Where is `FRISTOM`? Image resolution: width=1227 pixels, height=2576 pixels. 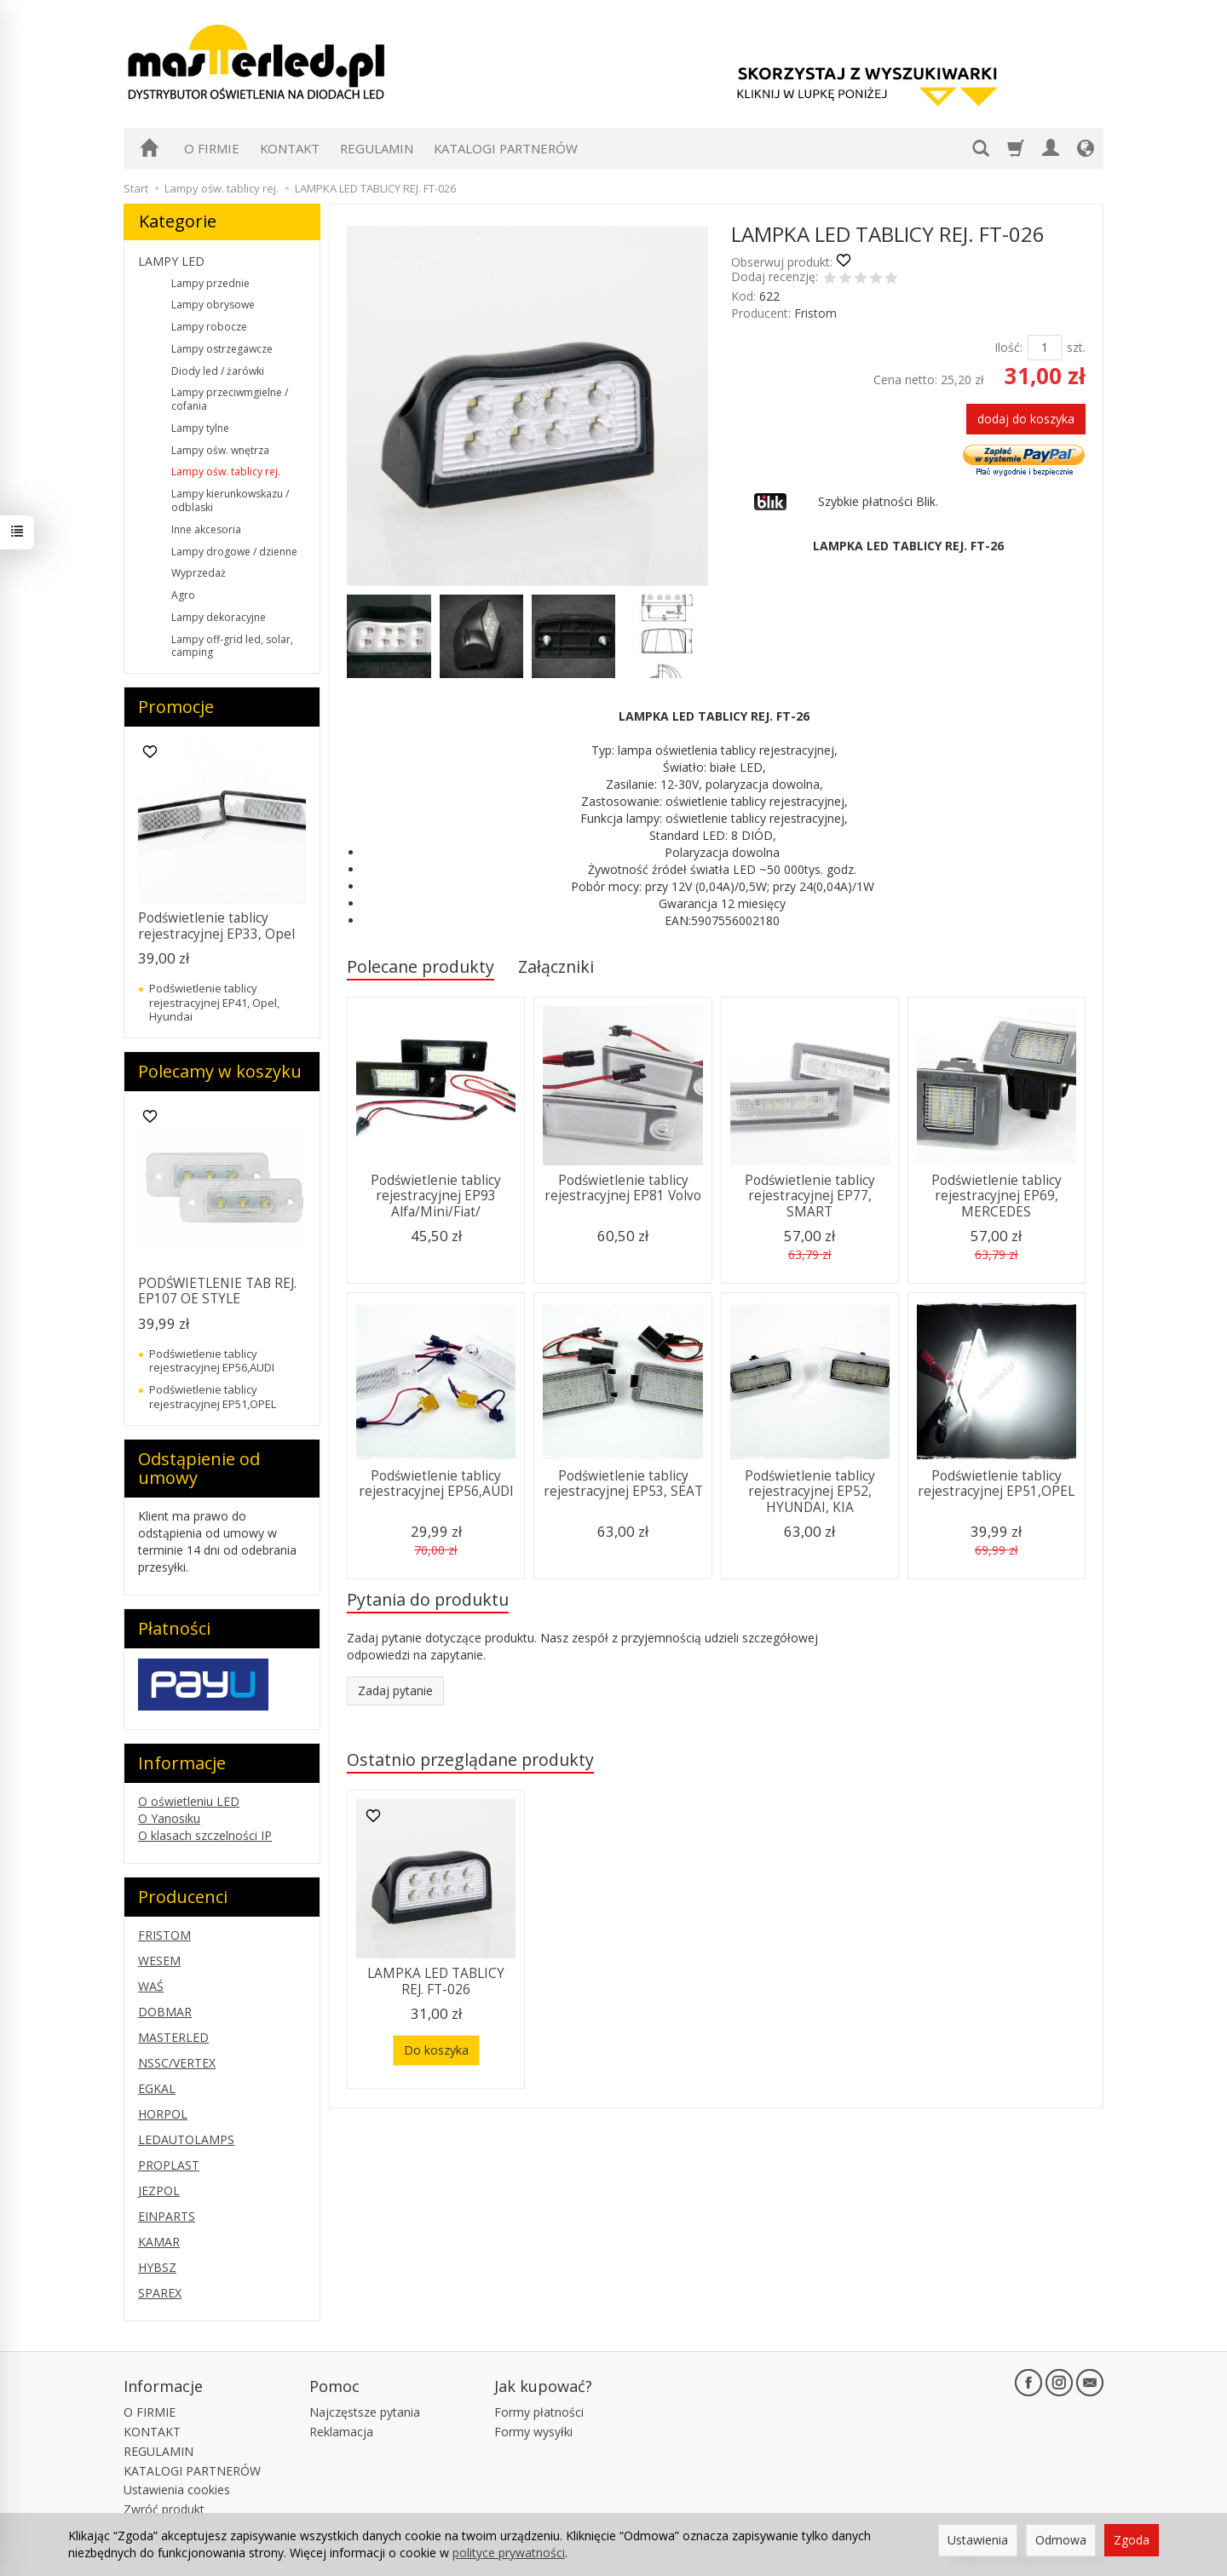
FRISTOM is located at coordinates (164, 1935).